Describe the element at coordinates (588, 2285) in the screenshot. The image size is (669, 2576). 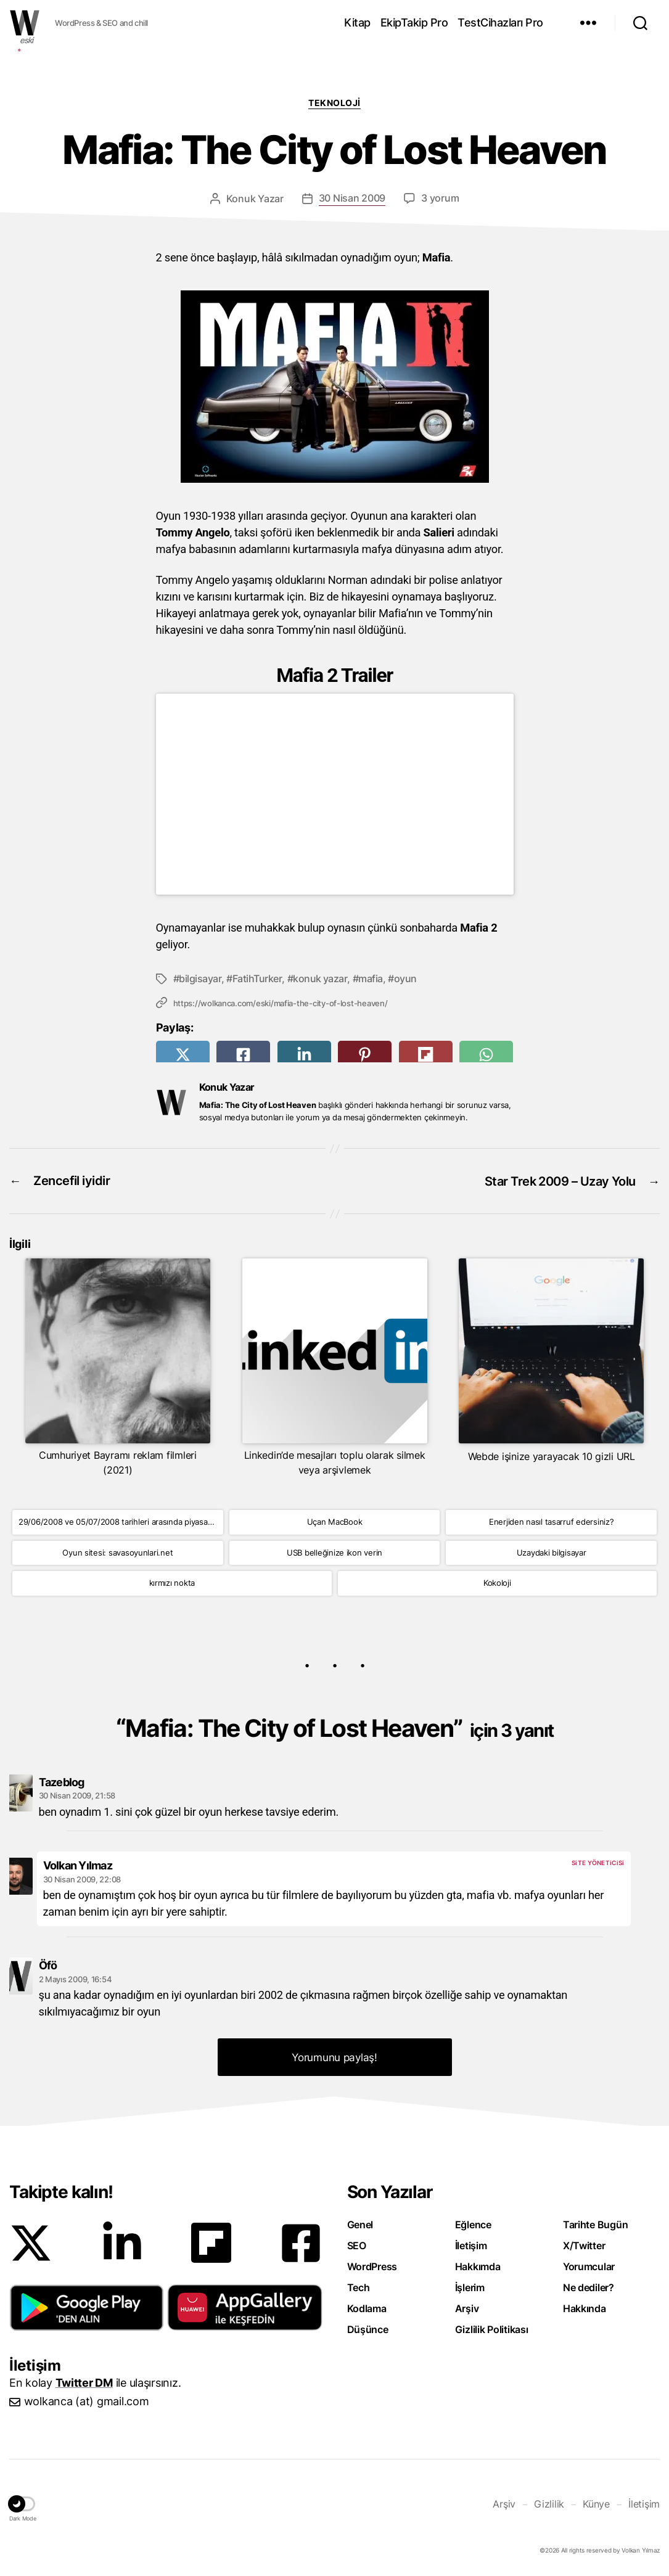
I see `Ne dediler?` at that location.